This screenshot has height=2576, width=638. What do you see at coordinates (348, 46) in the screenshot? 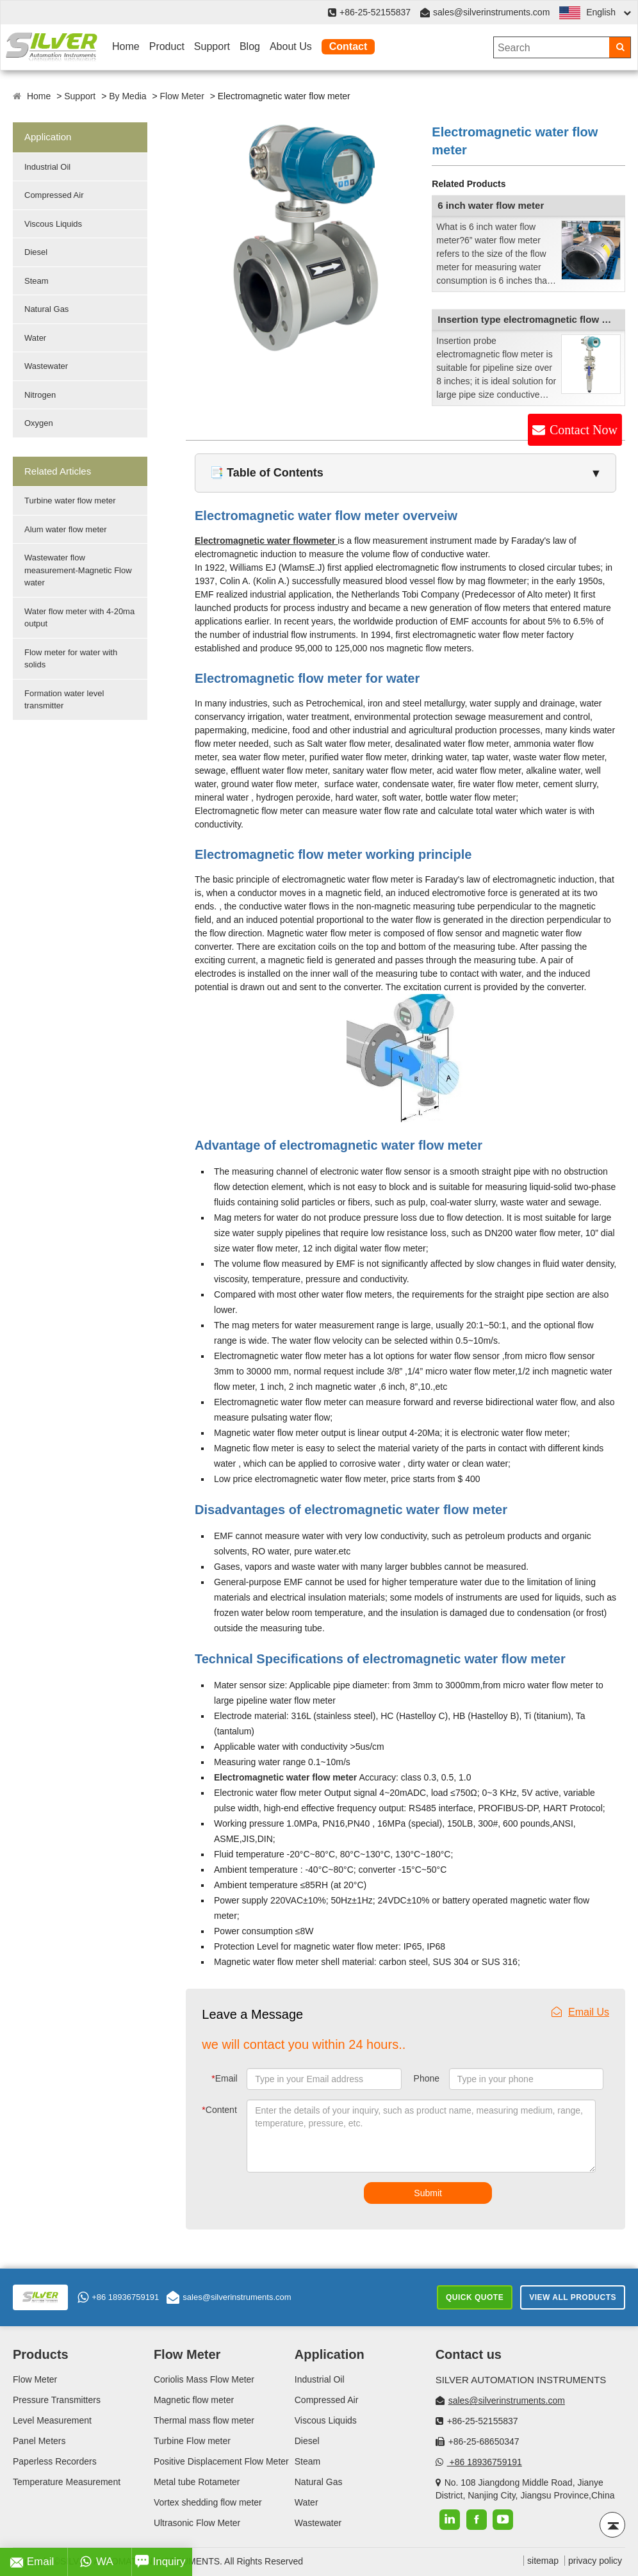
I see `Contact` at bounding box center [348, 46].